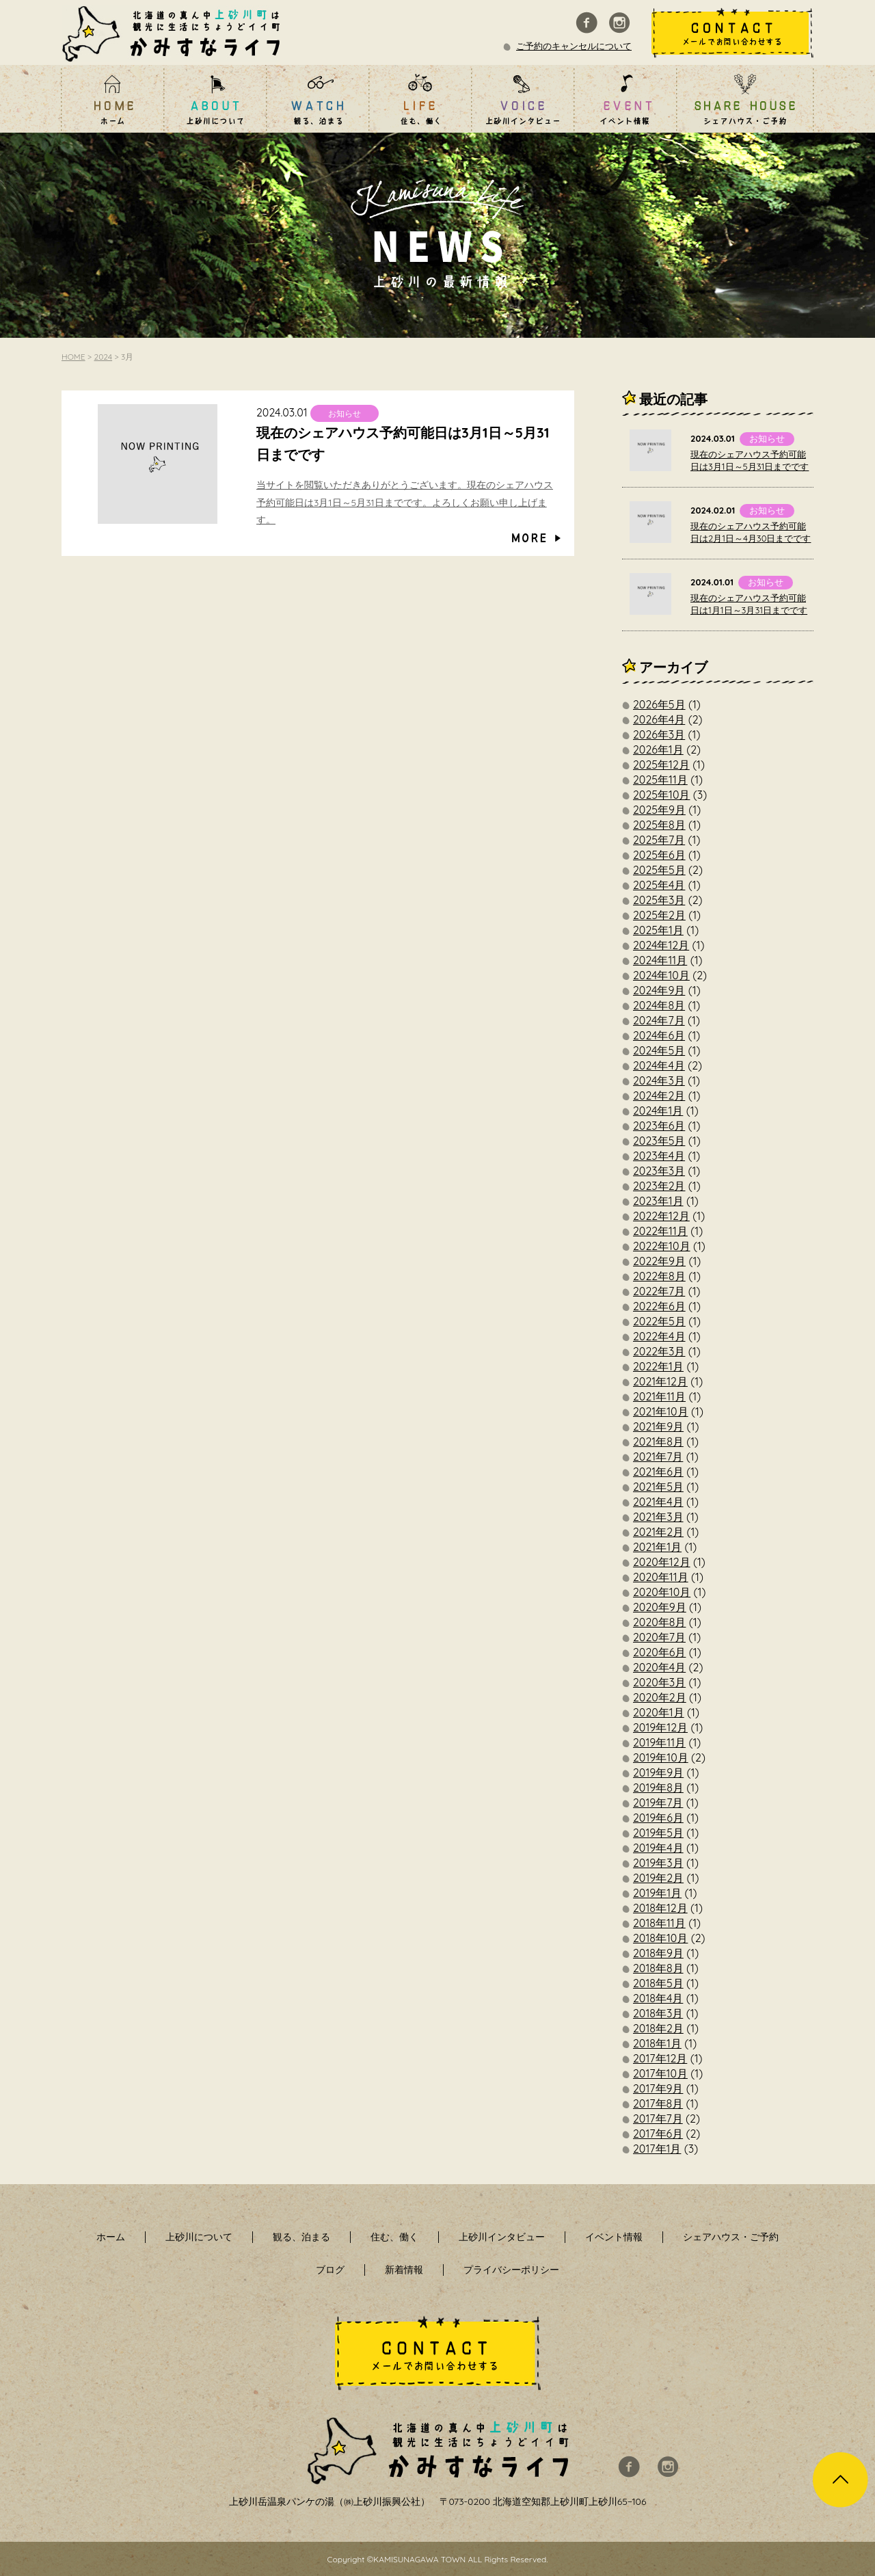  What do you see at coordinates (659, 840) in the screenshot?
I see `2025年7月` at bounding box center [659, 840].